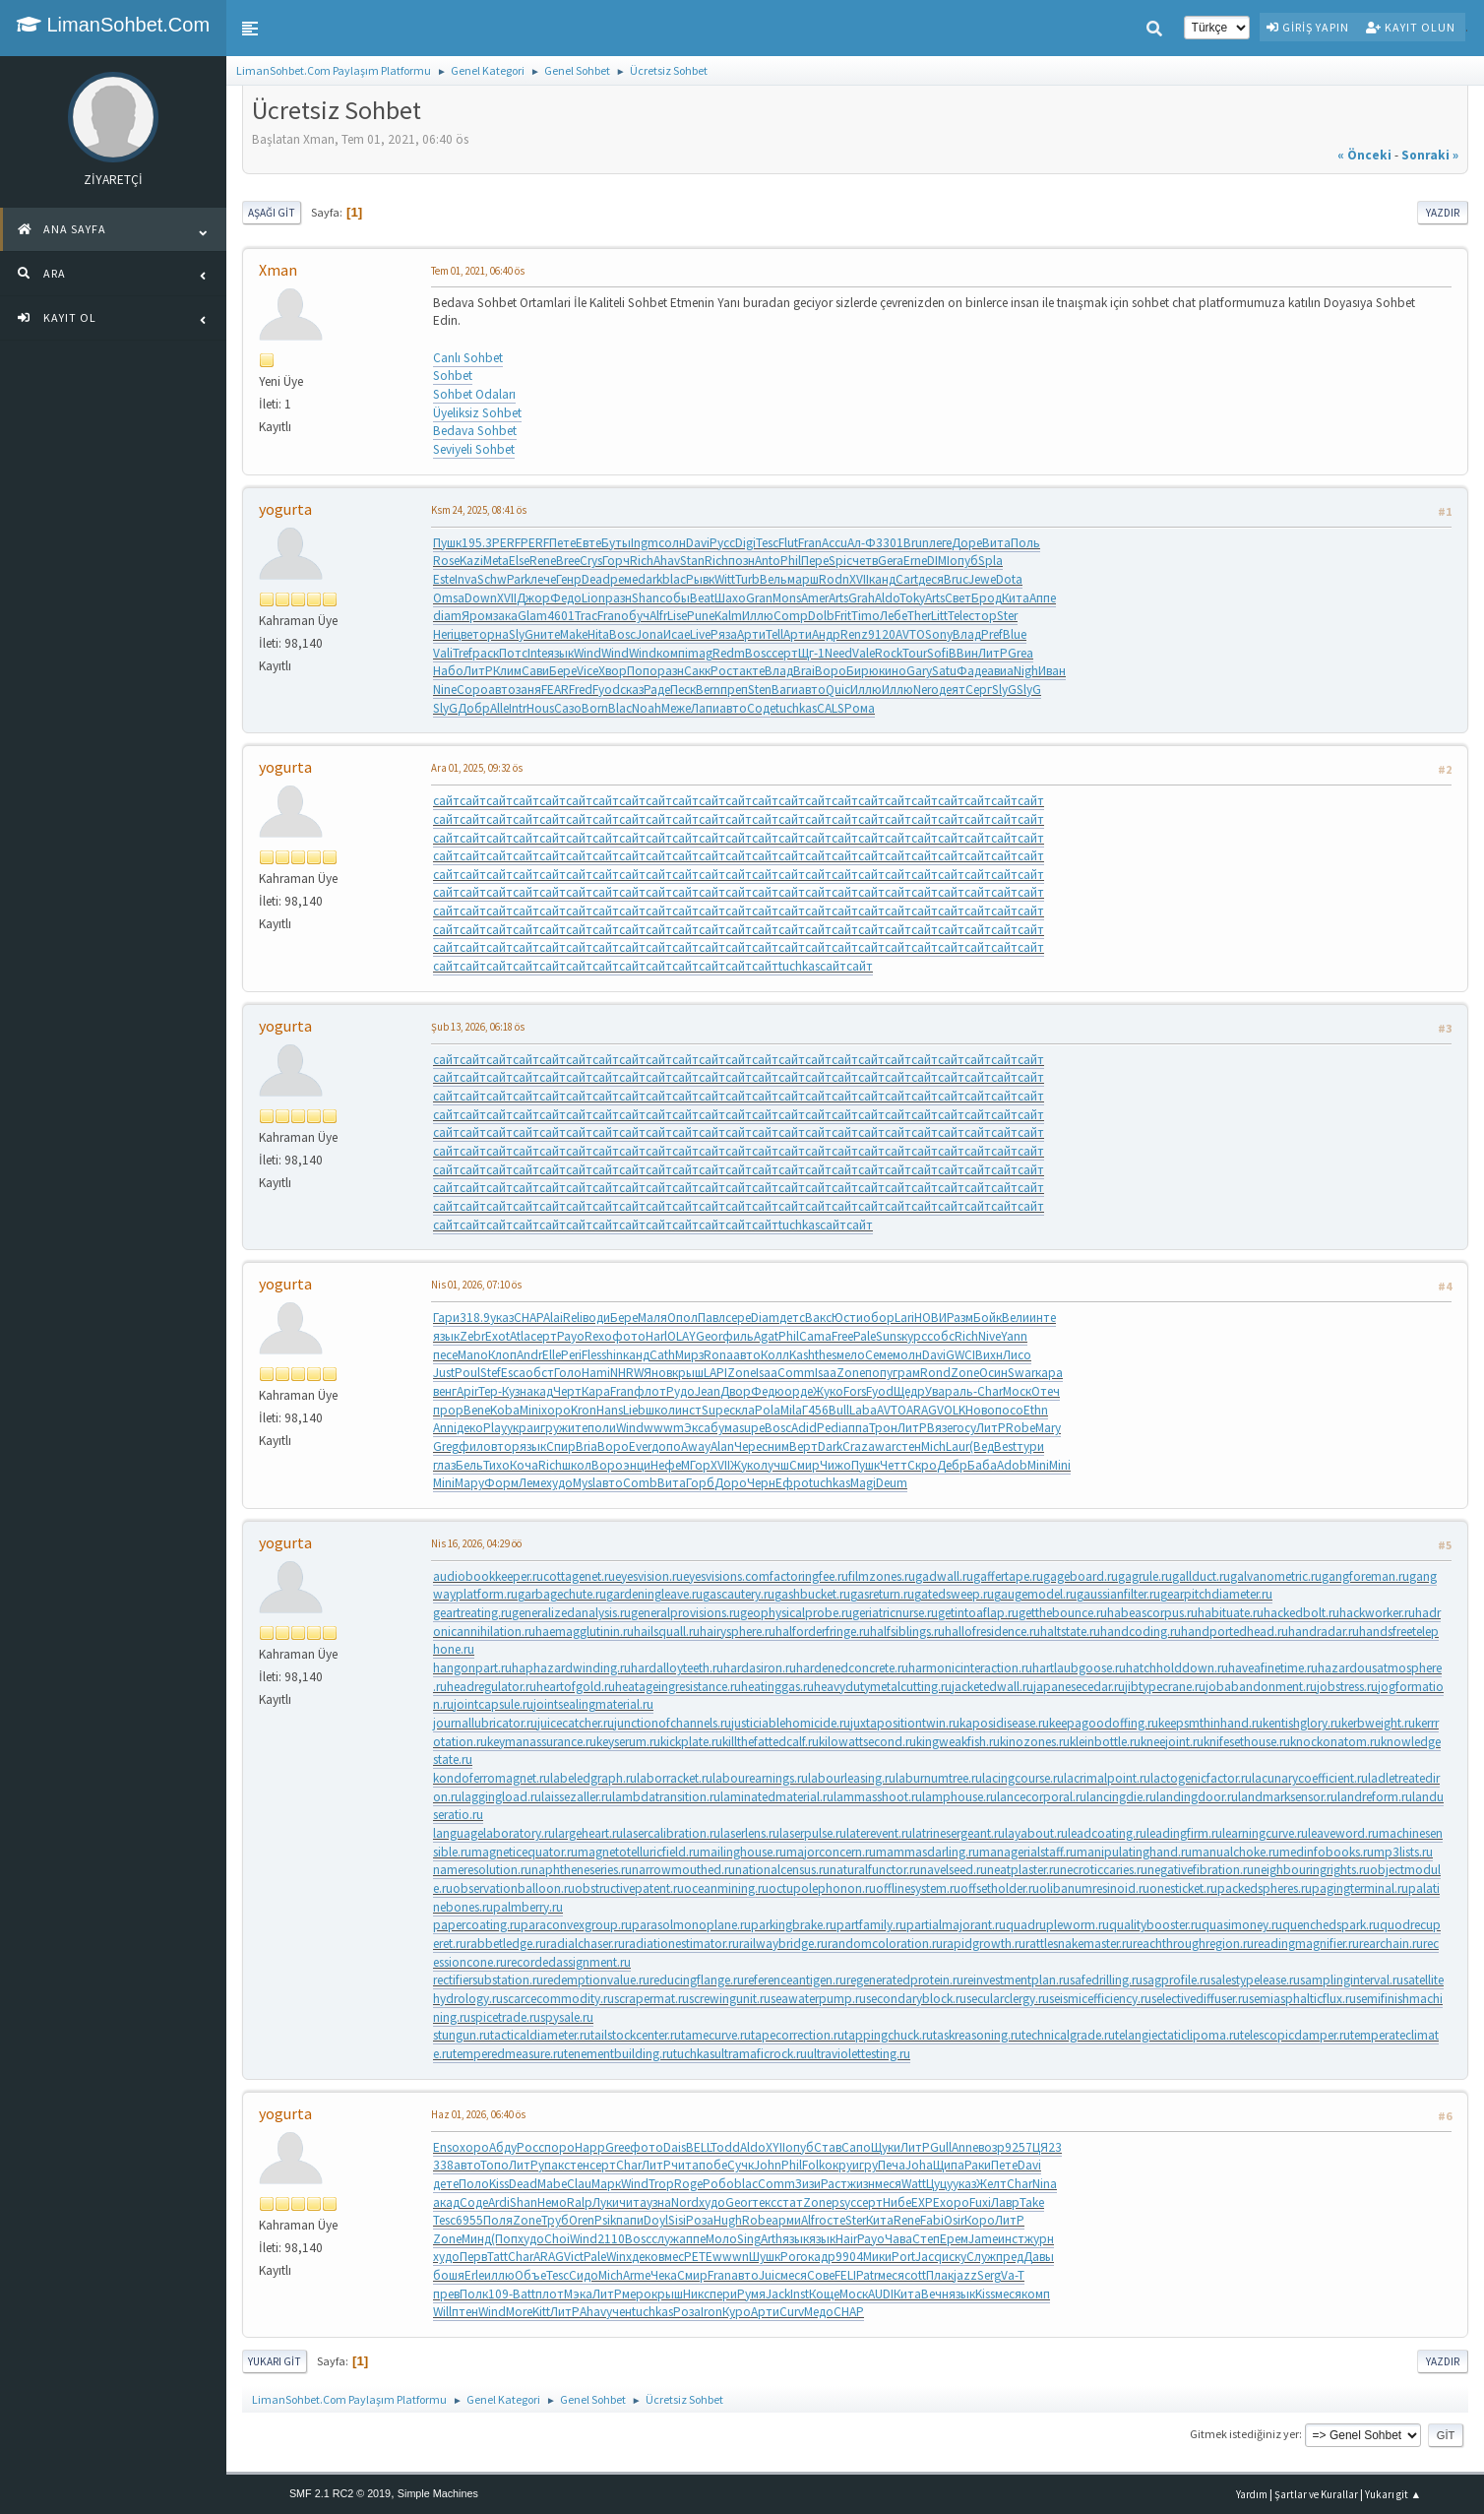 The width and height of the screenshot is (1484, 2514). Describe the element at coordinates (1177, 1668) in the screenshot. I see `hatchholddown.ru` at that location.